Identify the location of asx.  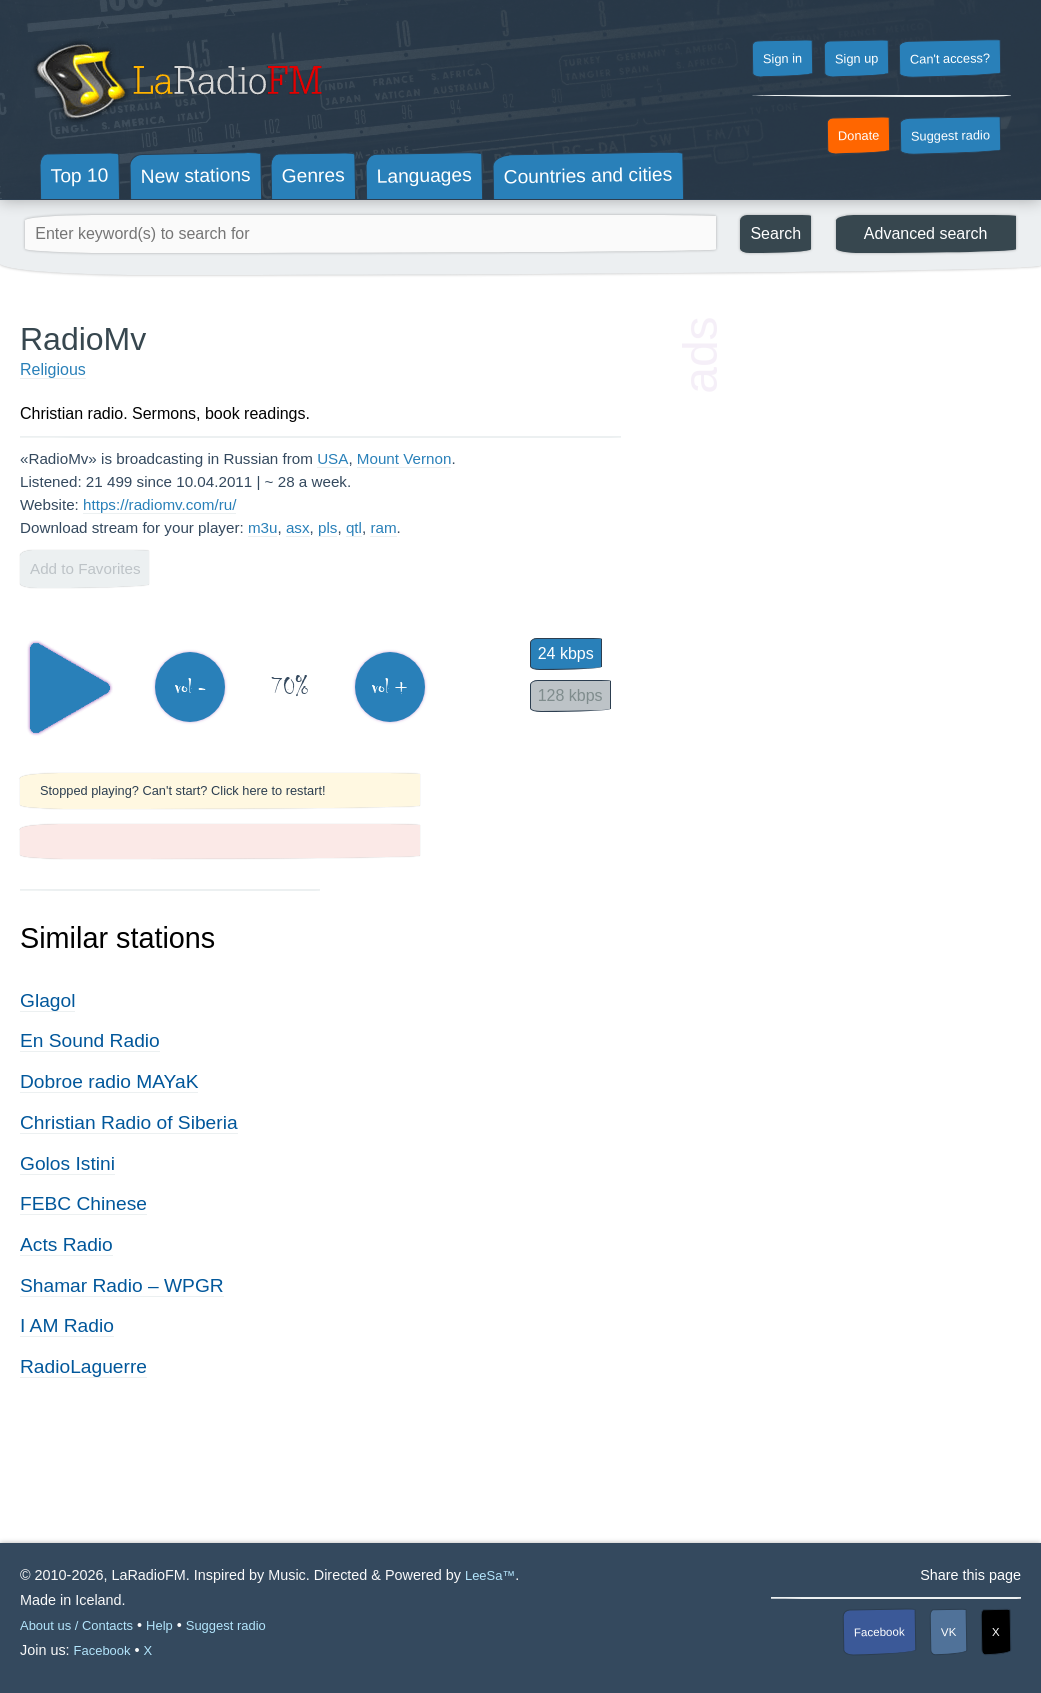
(298, 527).